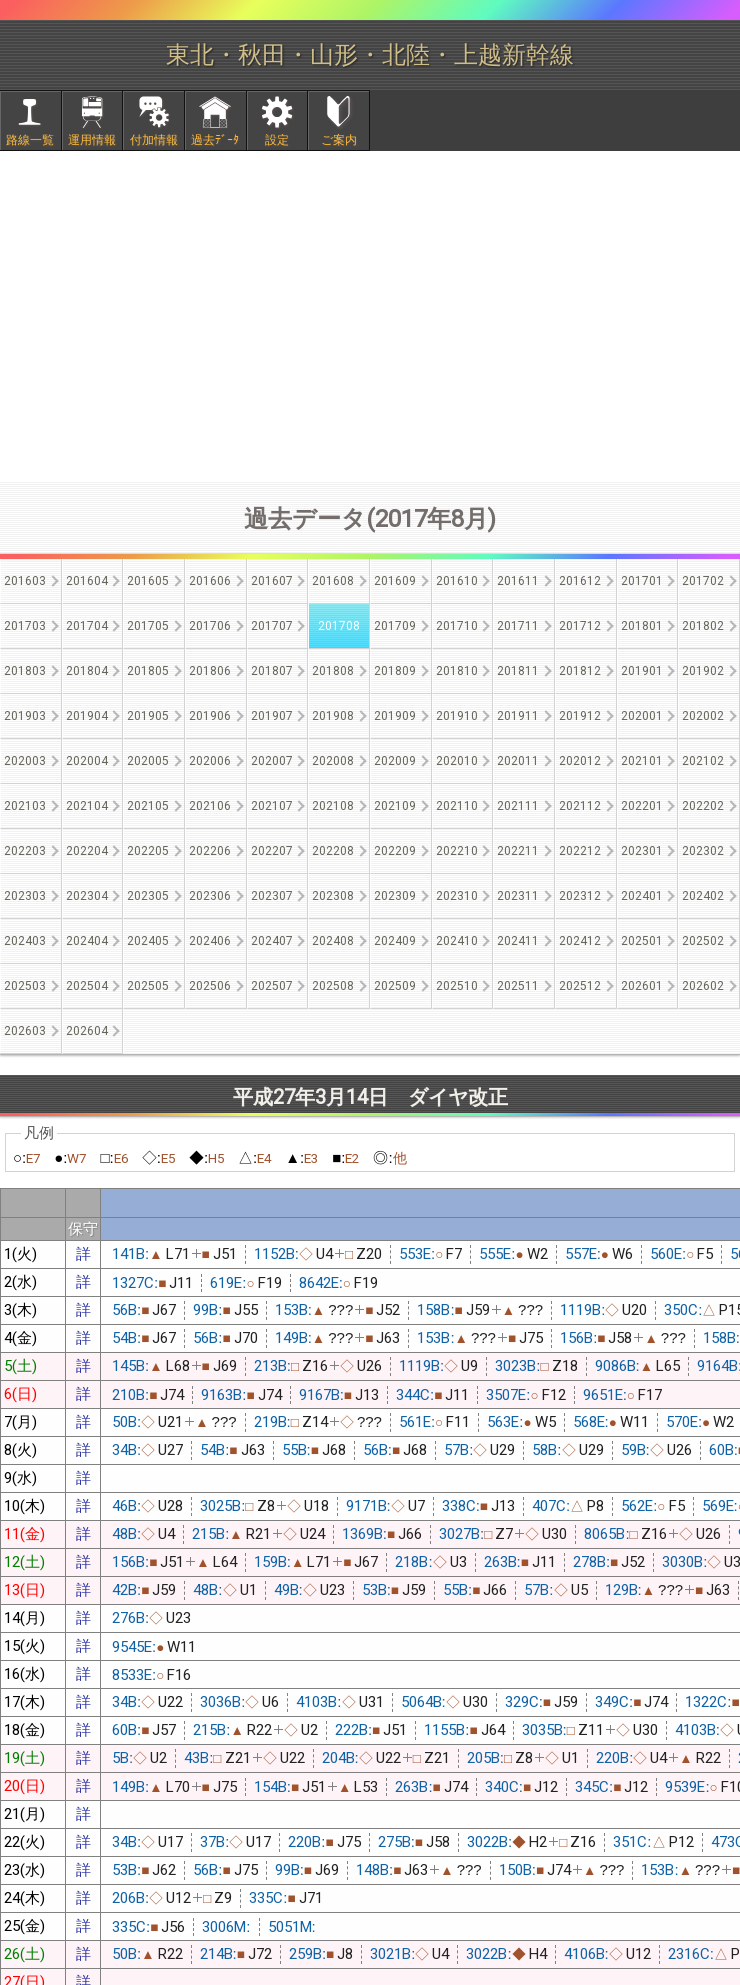  What do you see at coordinates (215, 140) in the screenshot?
I see `過去ﾃﾞｰﾀ` at bounding box center [215, 140].